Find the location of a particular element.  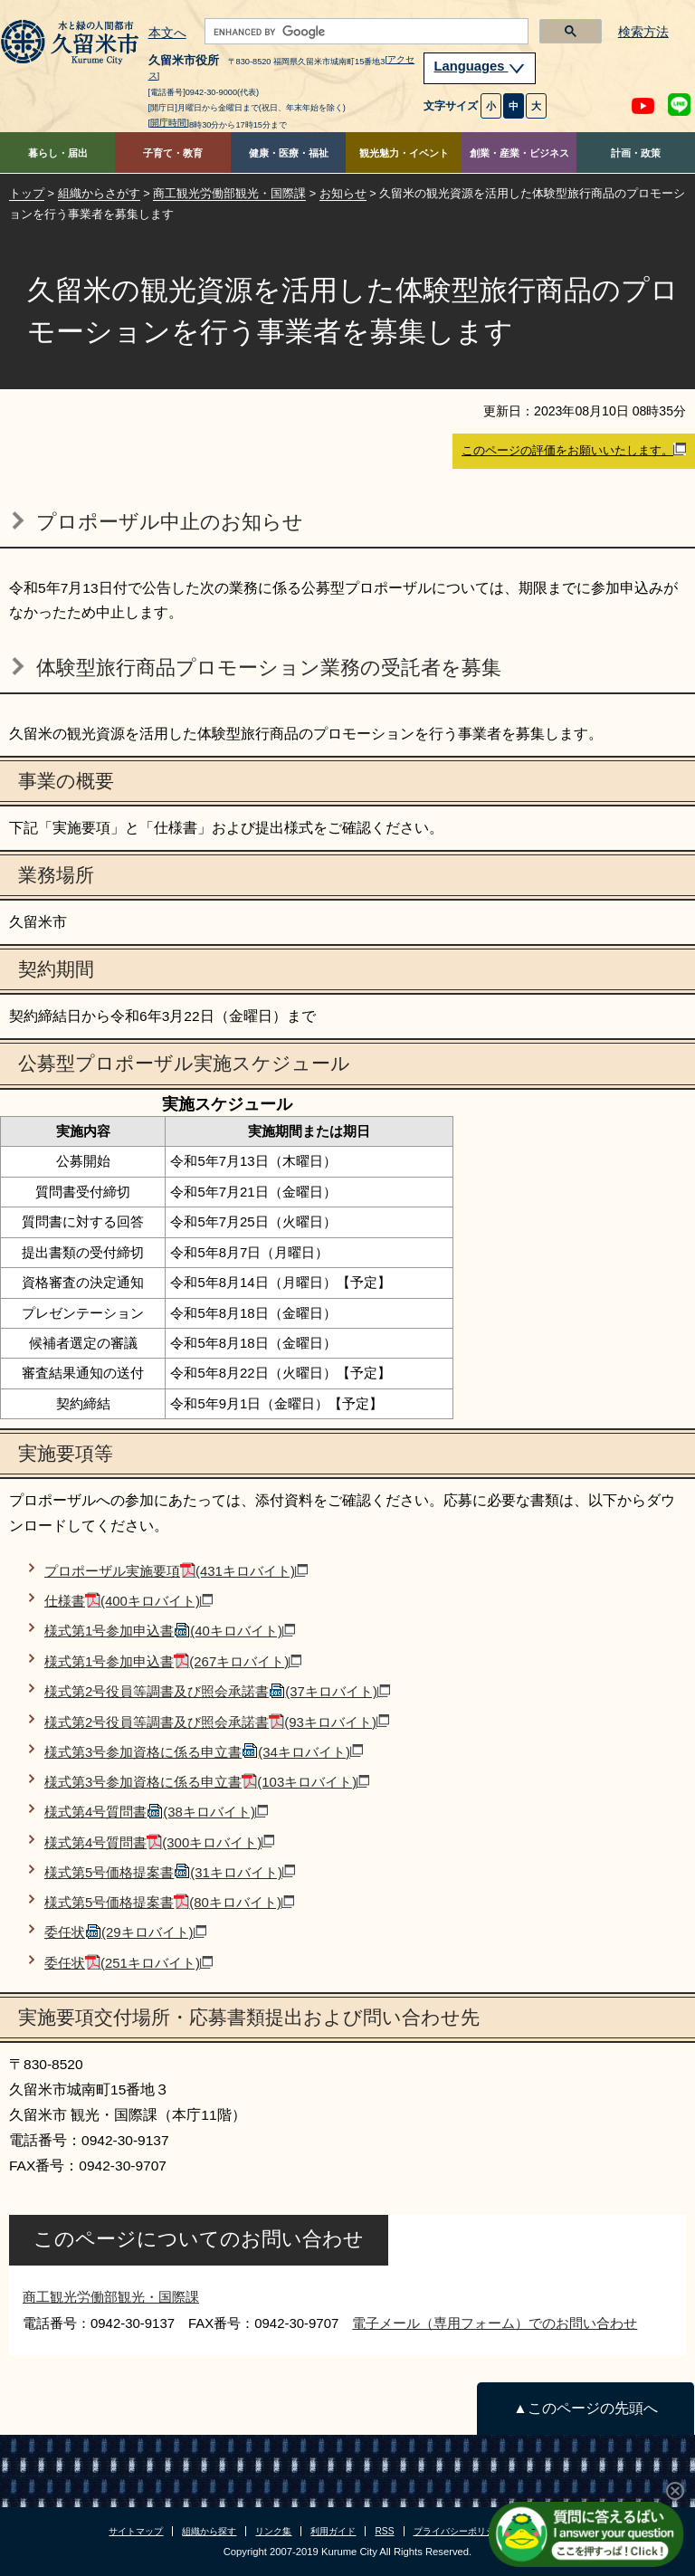

Languages is located at coordinates (479, 66).